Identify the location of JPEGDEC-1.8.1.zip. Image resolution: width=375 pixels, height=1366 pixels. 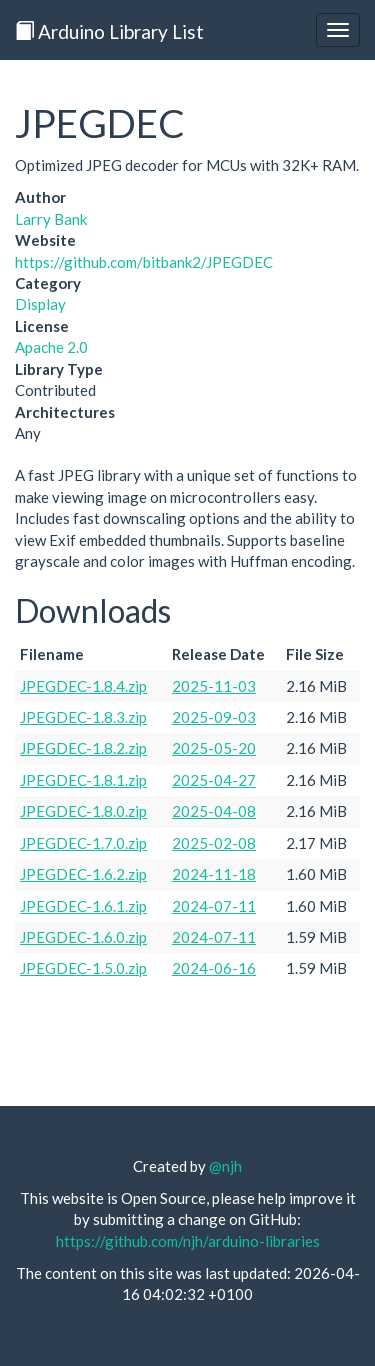
(83, 780).